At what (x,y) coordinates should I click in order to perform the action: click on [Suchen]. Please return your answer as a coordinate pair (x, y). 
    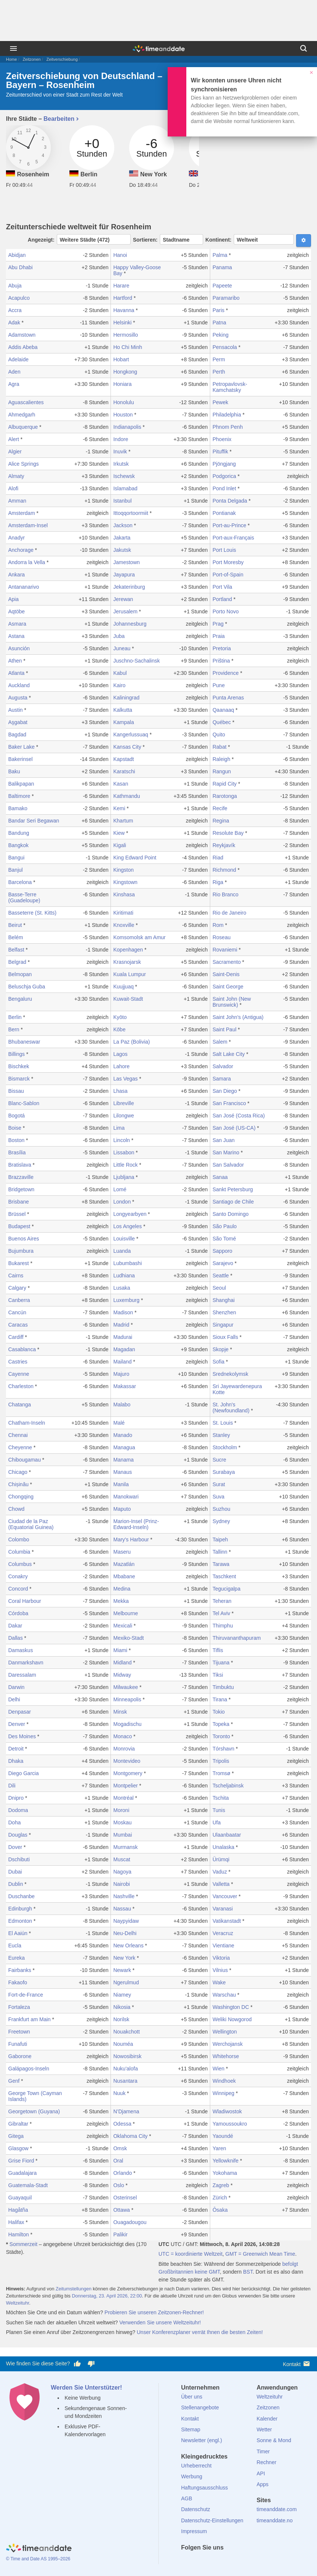
    Looking at the image, I should click on (303, 48).